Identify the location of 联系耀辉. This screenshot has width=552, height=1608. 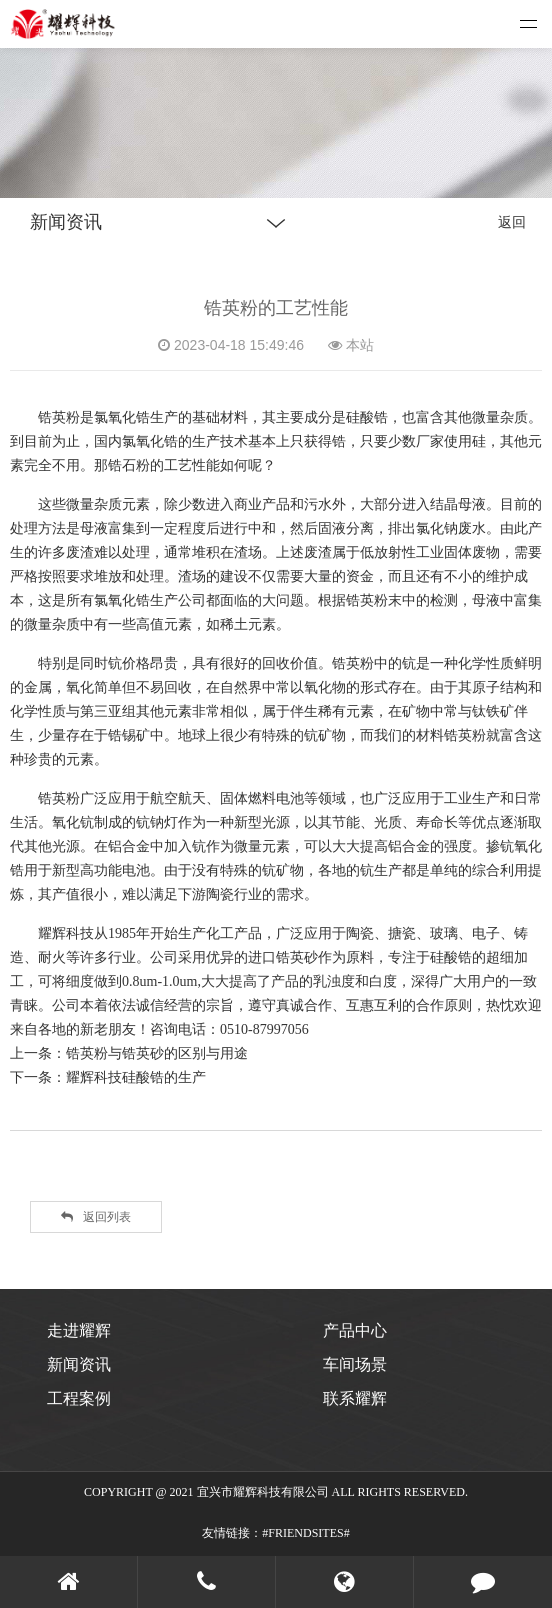
(355, 1398).